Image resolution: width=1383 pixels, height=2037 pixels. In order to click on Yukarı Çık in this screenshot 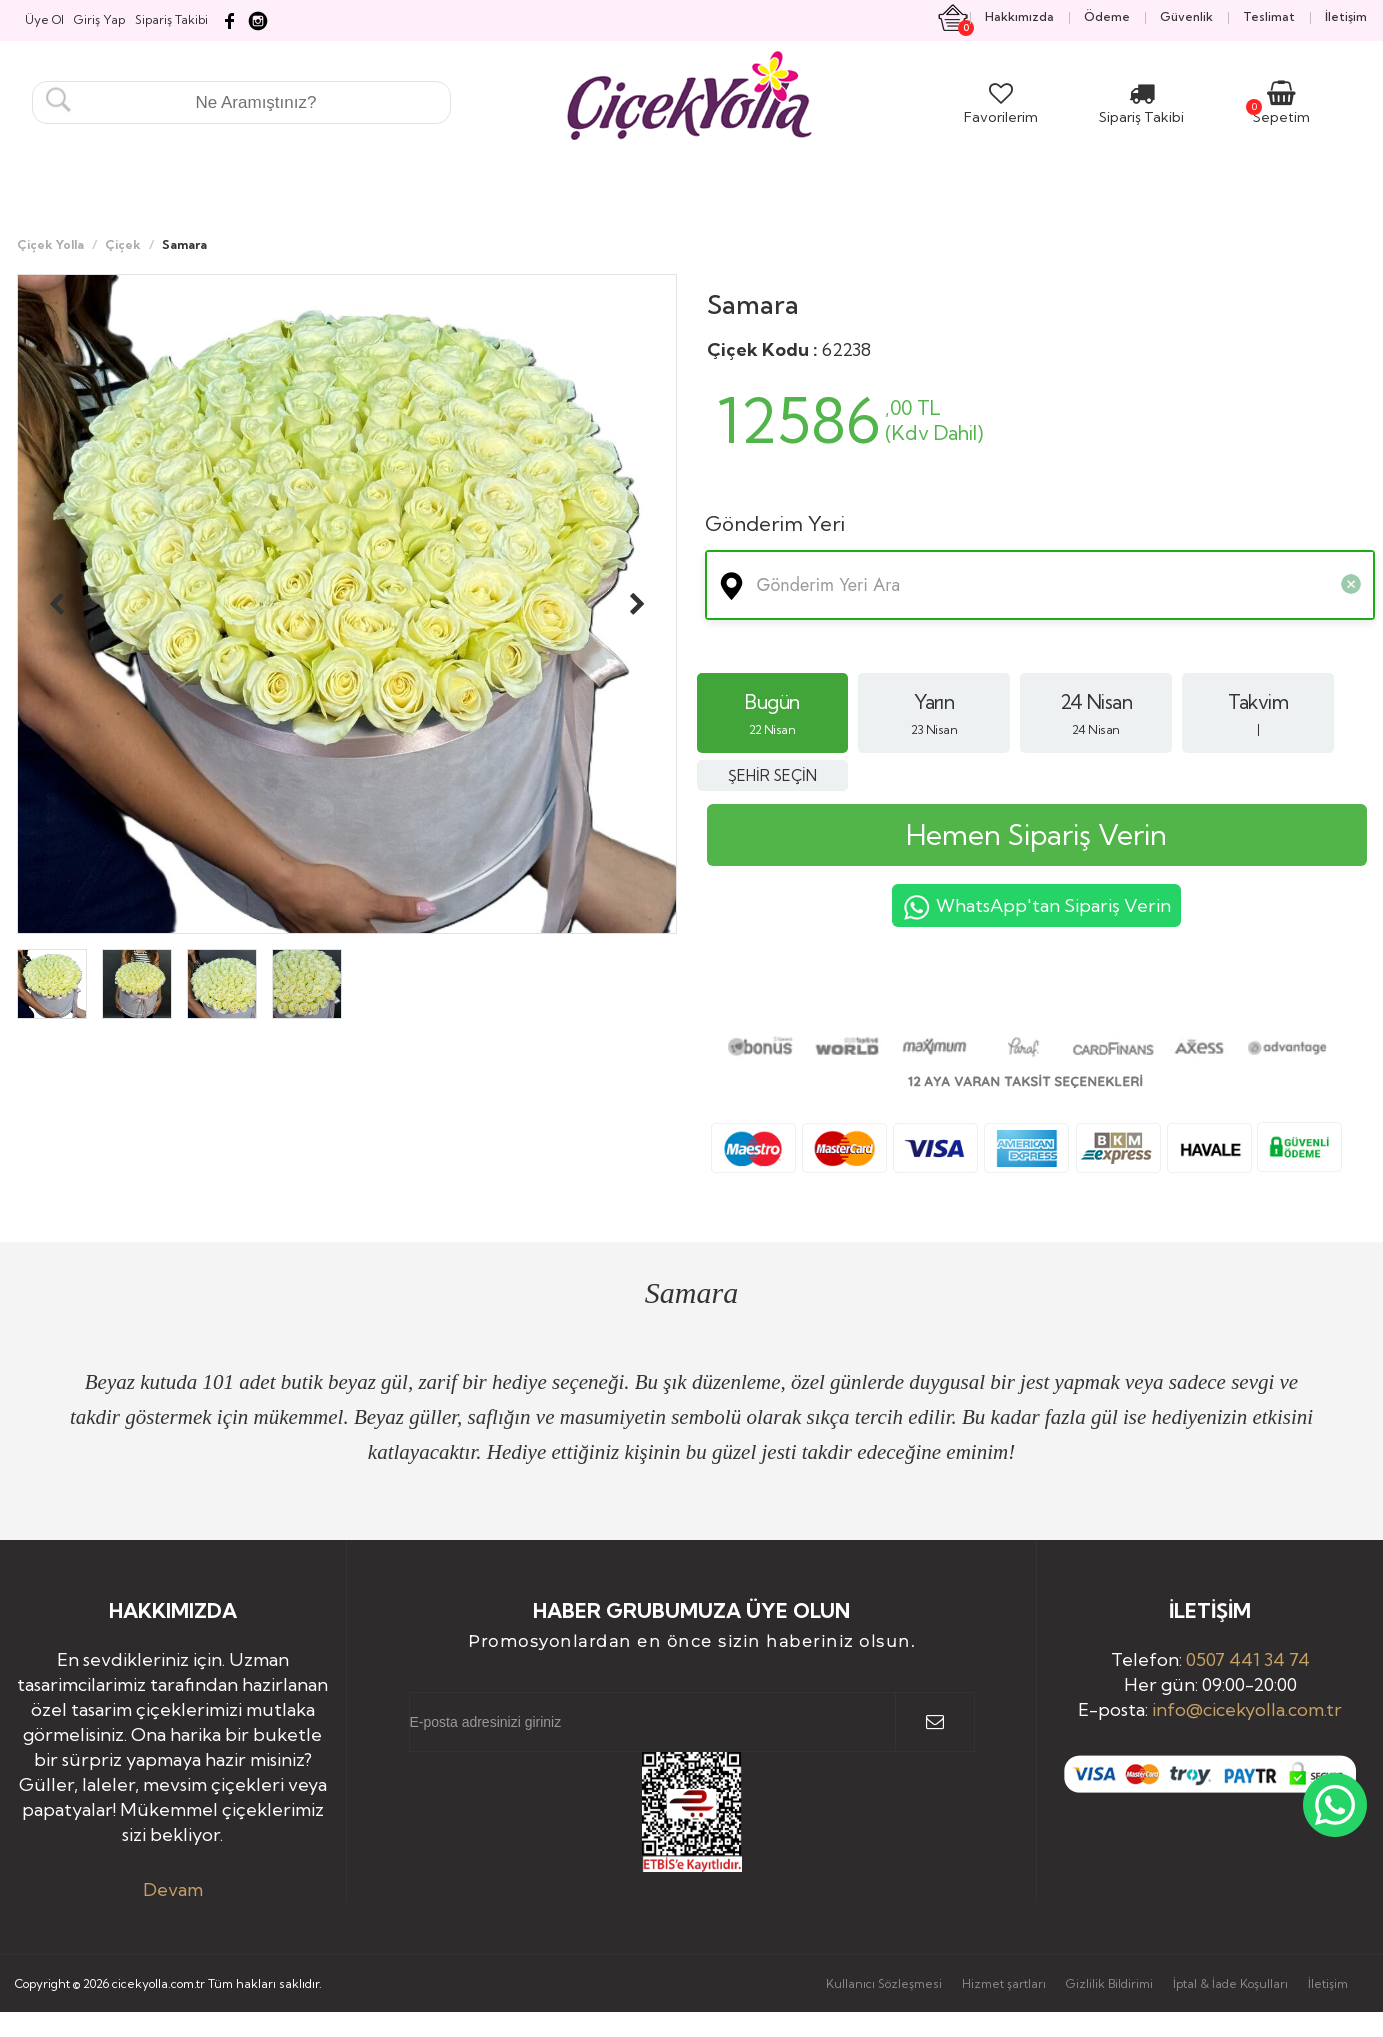, I will do `click(1311, 1955)`.